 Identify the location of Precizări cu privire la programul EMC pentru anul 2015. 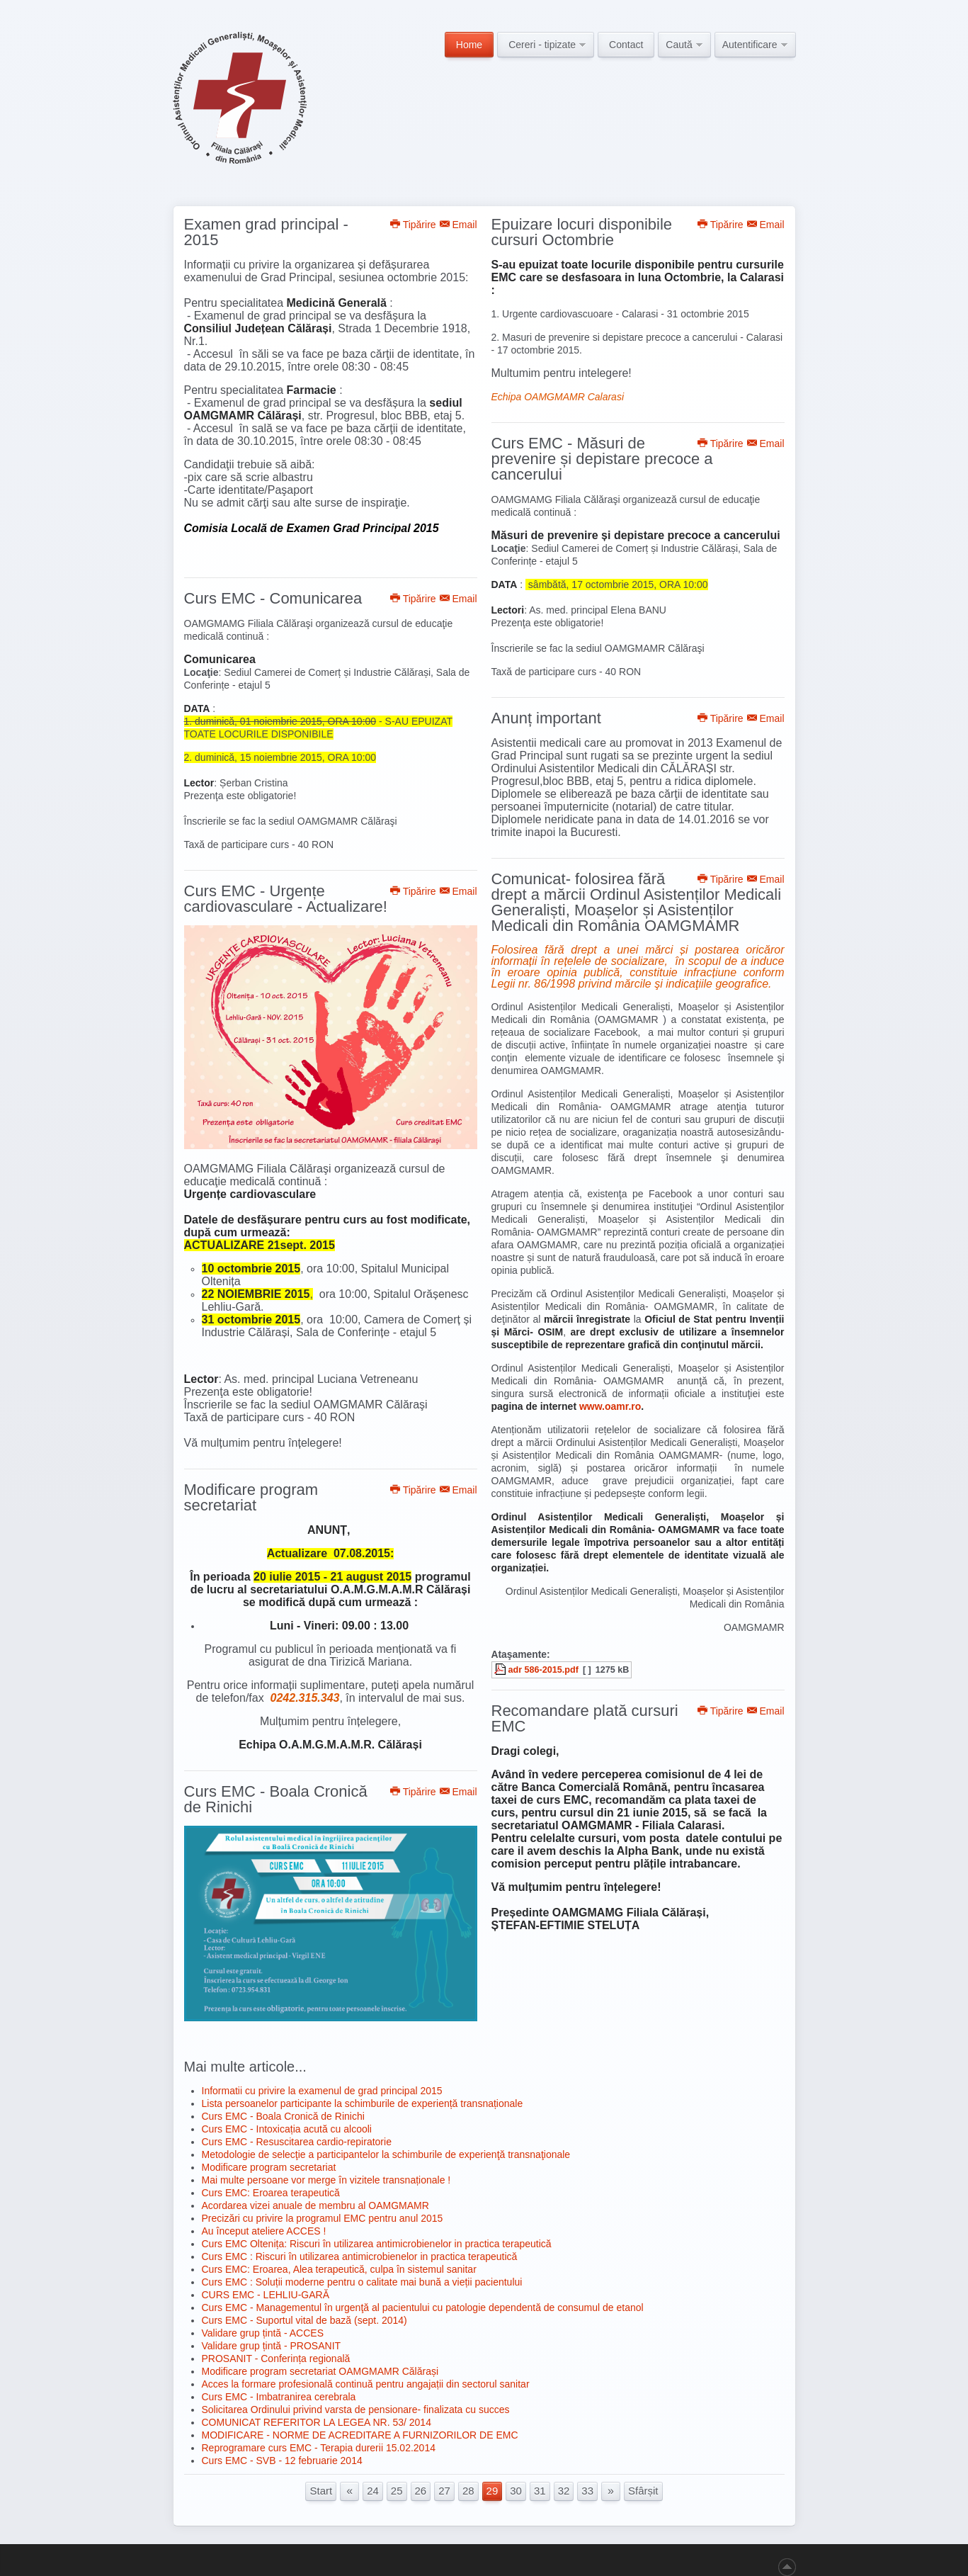
(322, 2218).